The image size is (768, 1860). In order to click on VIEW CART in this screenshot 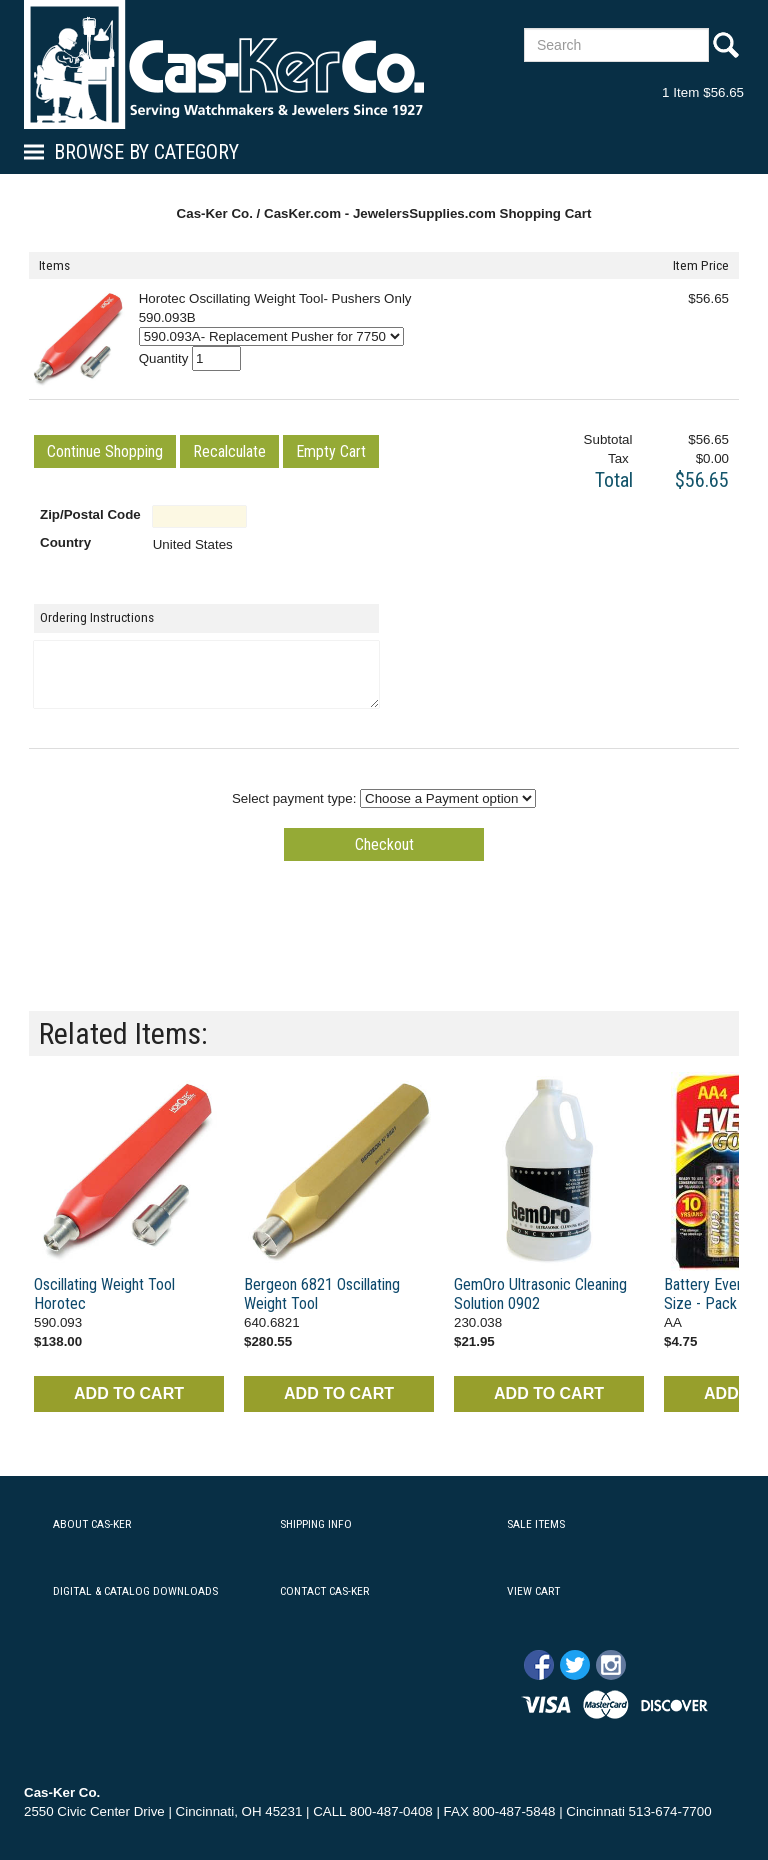, I will do `click(533, 1591)`.